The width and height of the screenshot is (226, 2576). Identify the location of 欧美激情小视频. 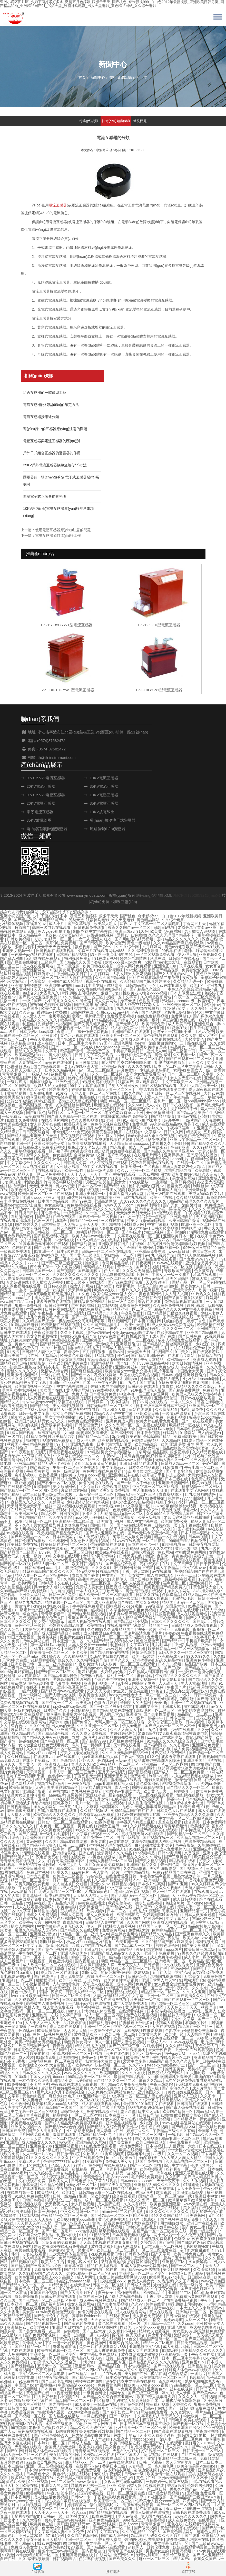
(208, 1170).